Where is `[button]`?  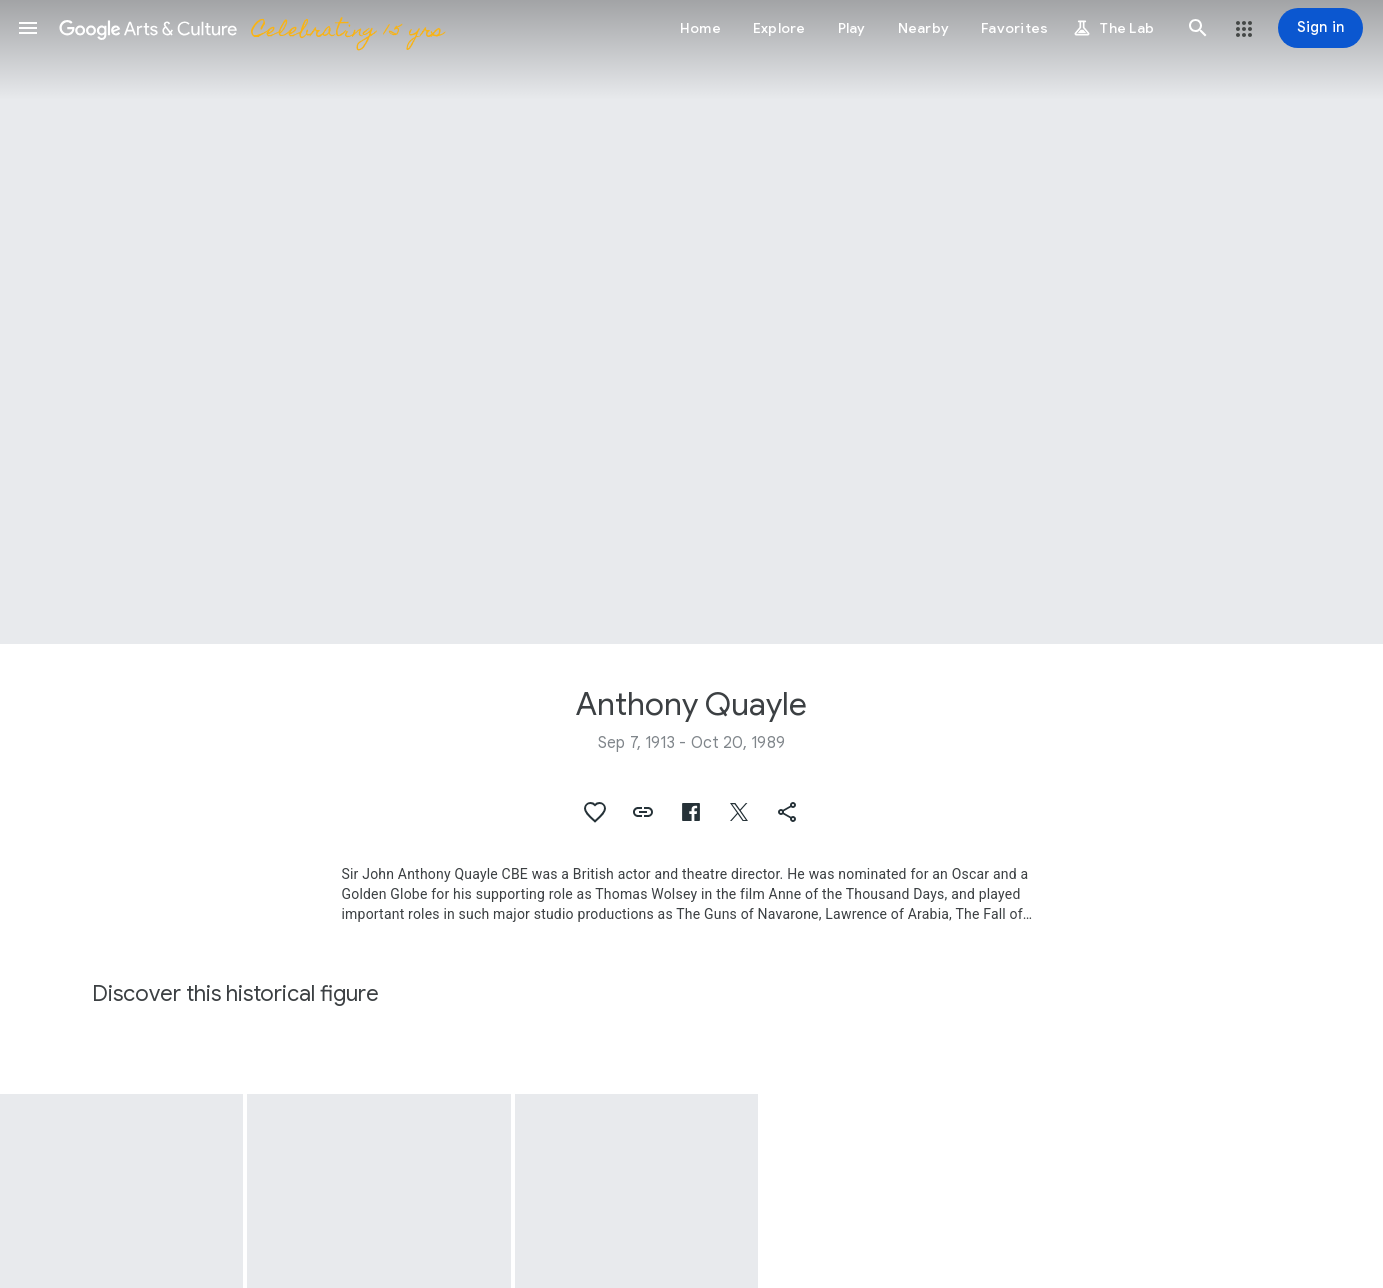
[button] is located at coordinates (28, 28).